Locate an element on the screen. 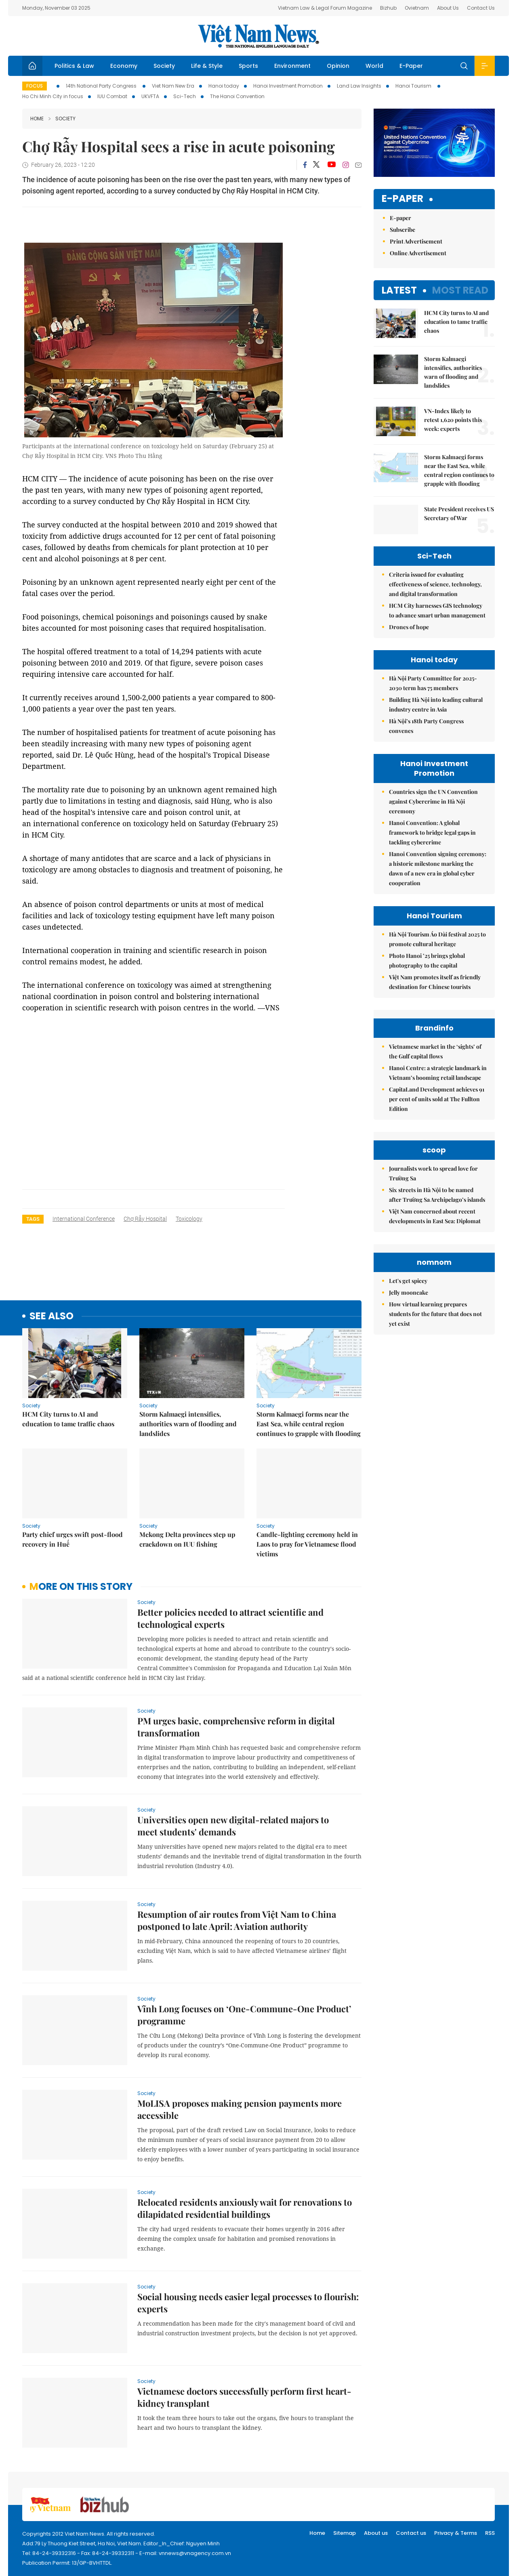  State President receives US Secretary of War is located at coordinates (459, 513).